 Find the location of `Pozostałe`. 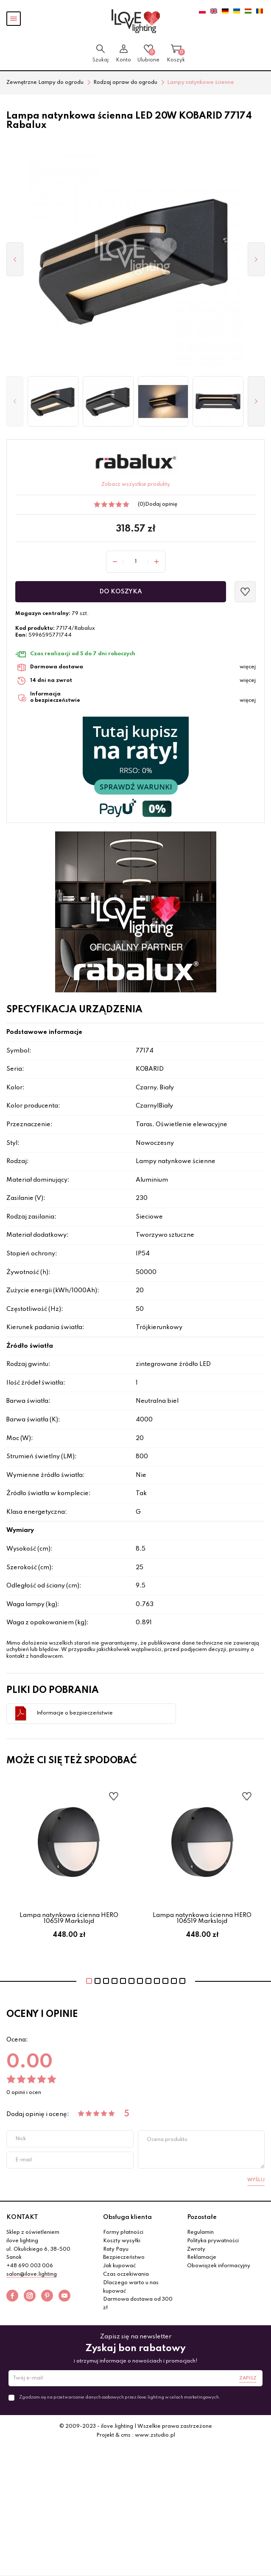

Pozostałe is located at coordinates (202, 2217).